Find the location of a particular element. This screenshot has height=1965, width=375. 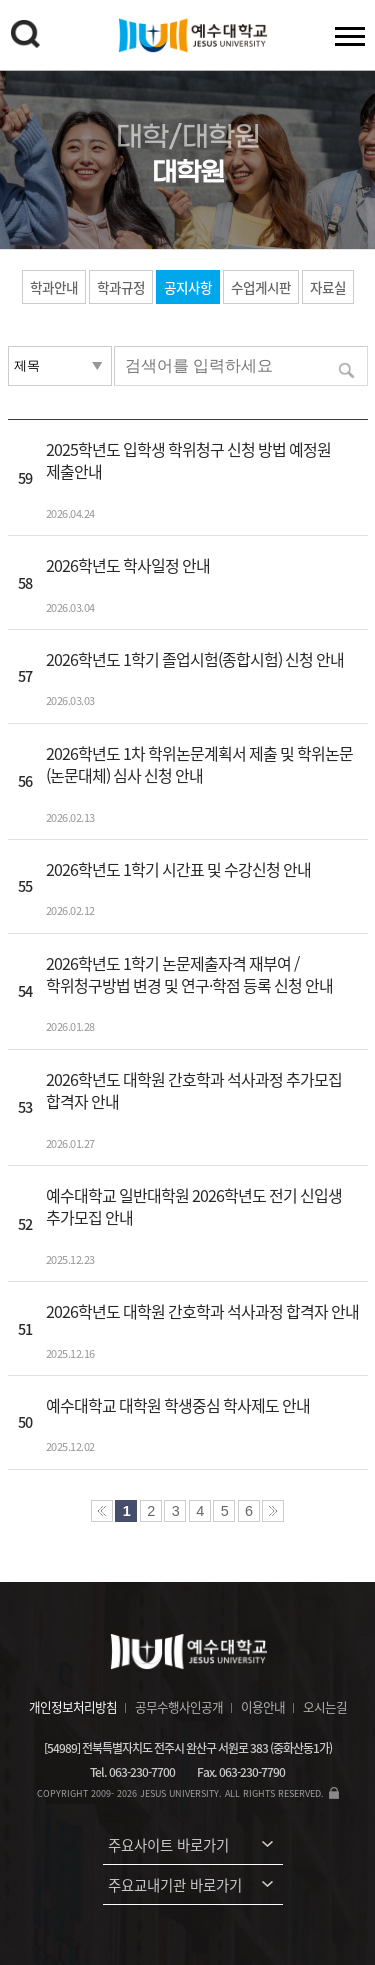

학과안내 is located at coordinates (54, 287).